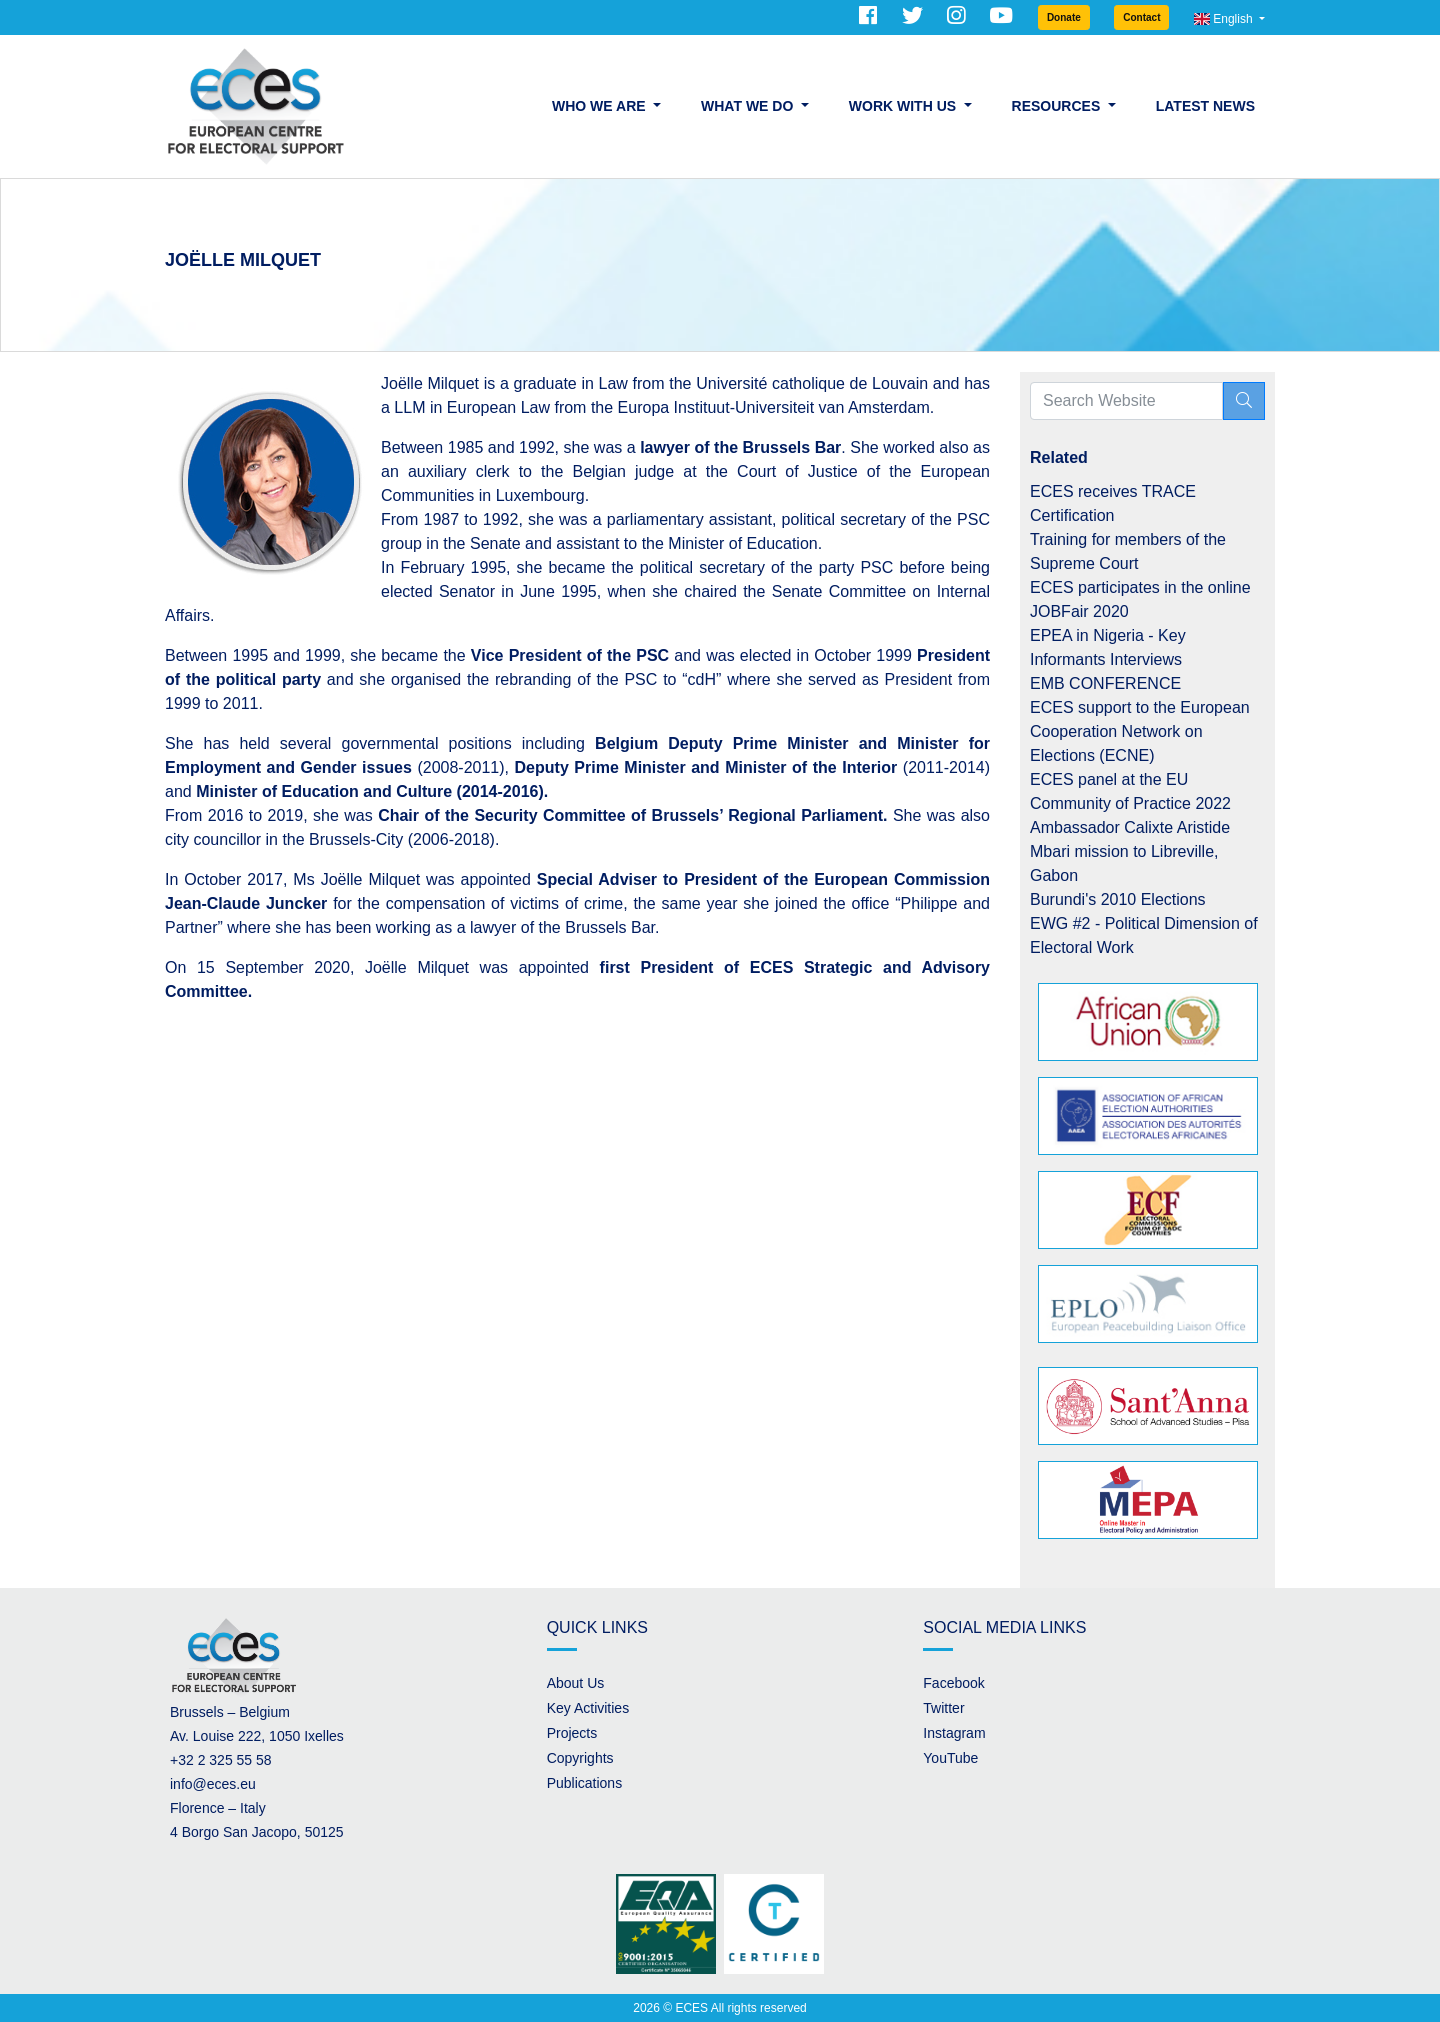 The width and height of the screenshot is (1440, 2022). What do you see at coordinates (585, 1783) in the screenshot?
I see `Publications` at bounding box center [585, 1783].